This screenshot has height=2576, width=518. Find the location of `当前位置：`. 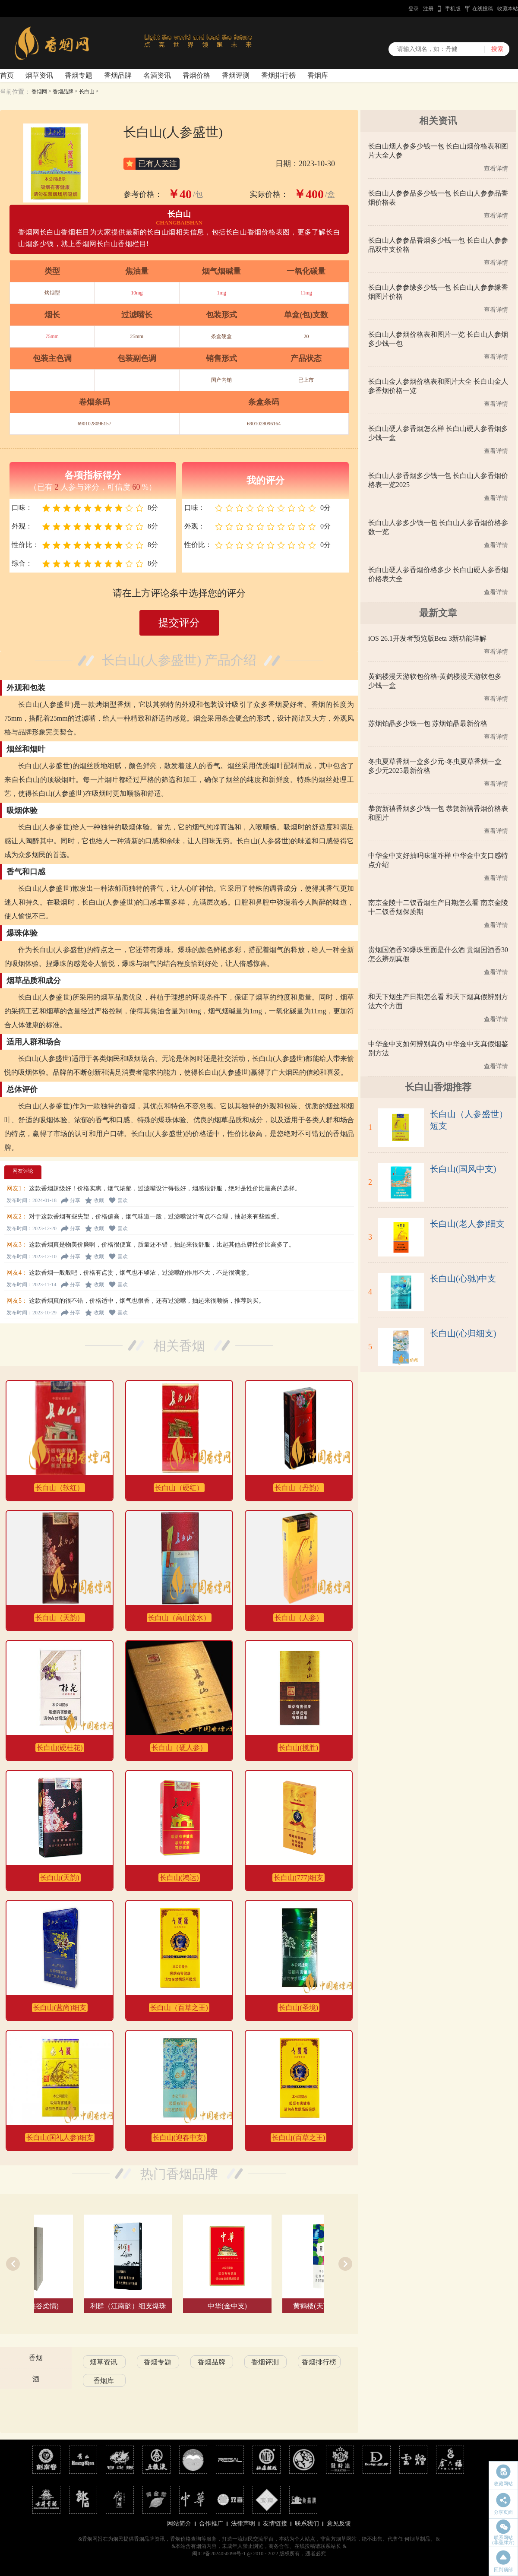

当前位置： is located at coordinates (15, 92).